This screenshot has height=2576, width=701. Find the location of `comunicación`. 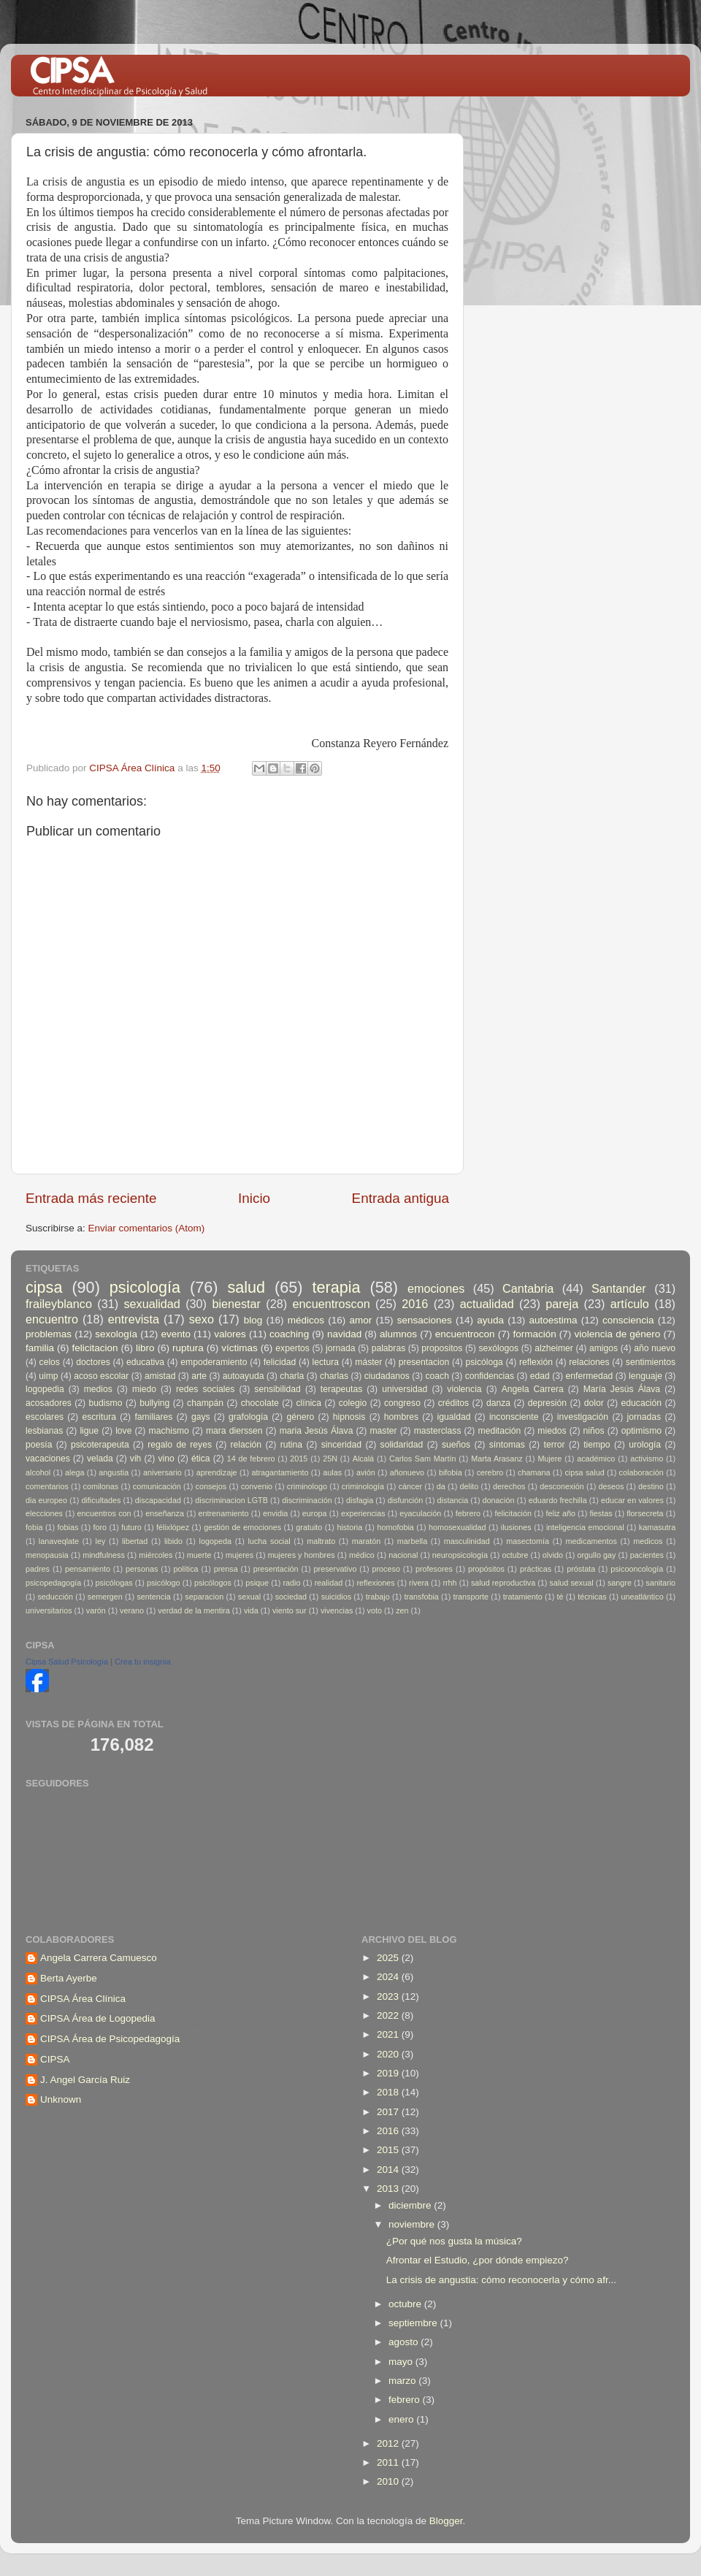

comunicación is located at coordinates (157, 1486).